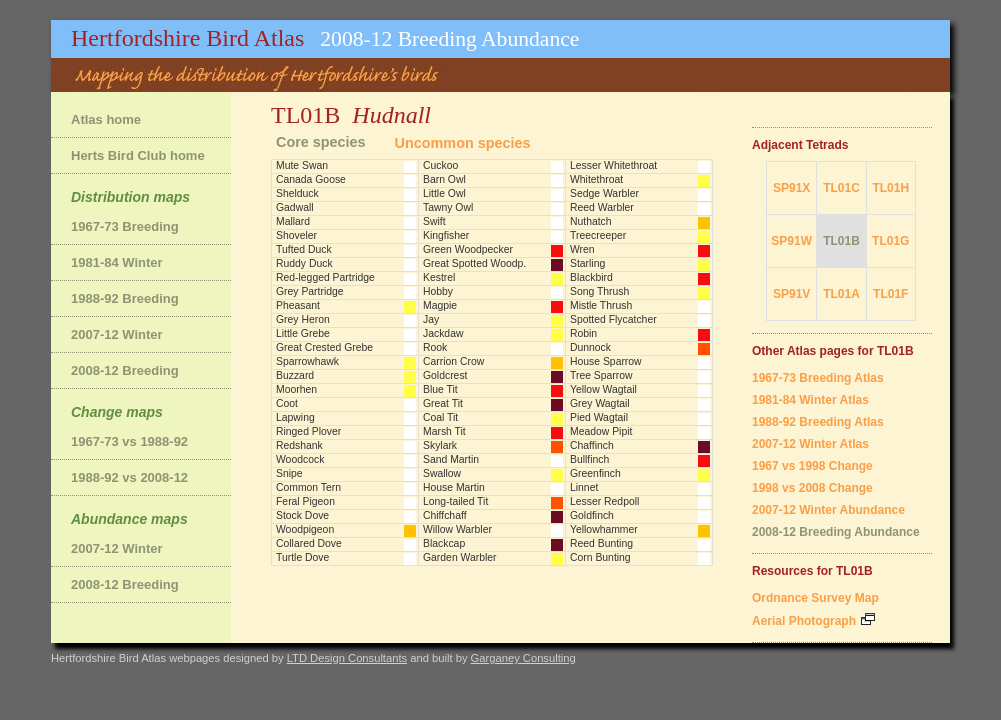 This screenshot has width=1001, height=720. I want to click on Whitethroat, so click(596, 179).